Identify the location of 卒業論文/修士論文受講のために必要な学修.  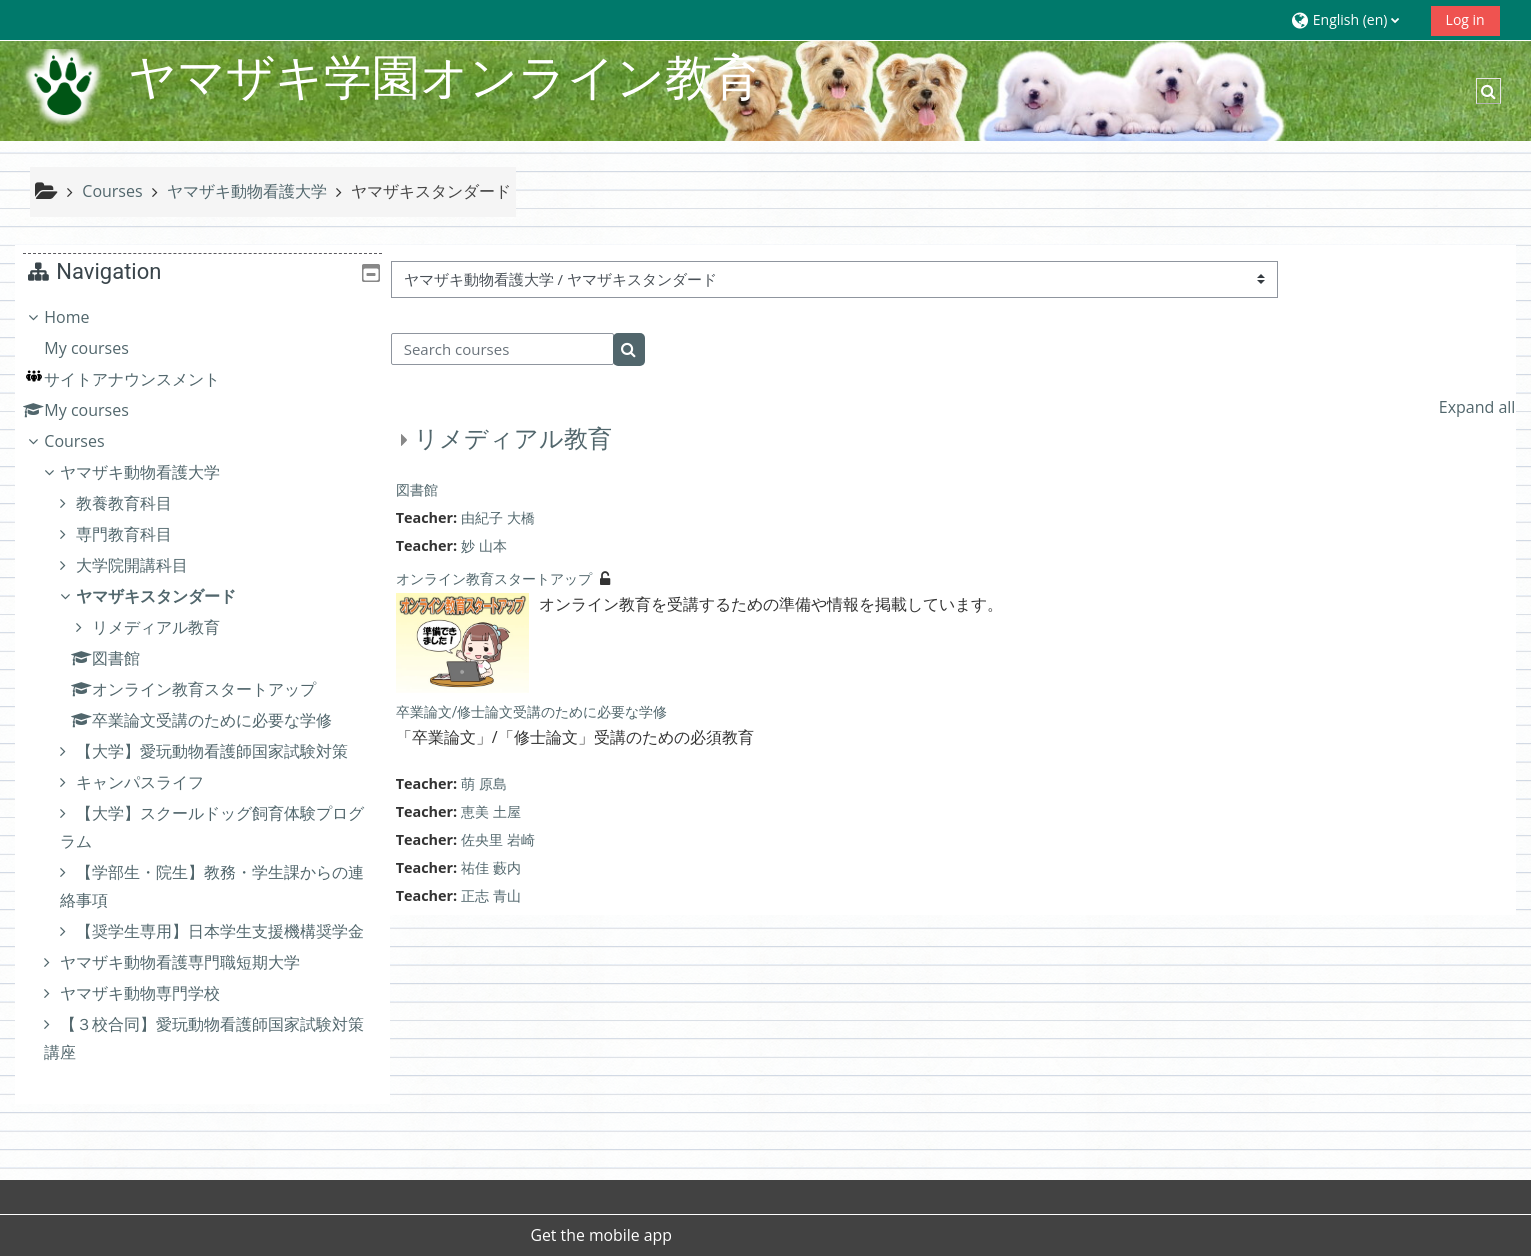
(531, 712).